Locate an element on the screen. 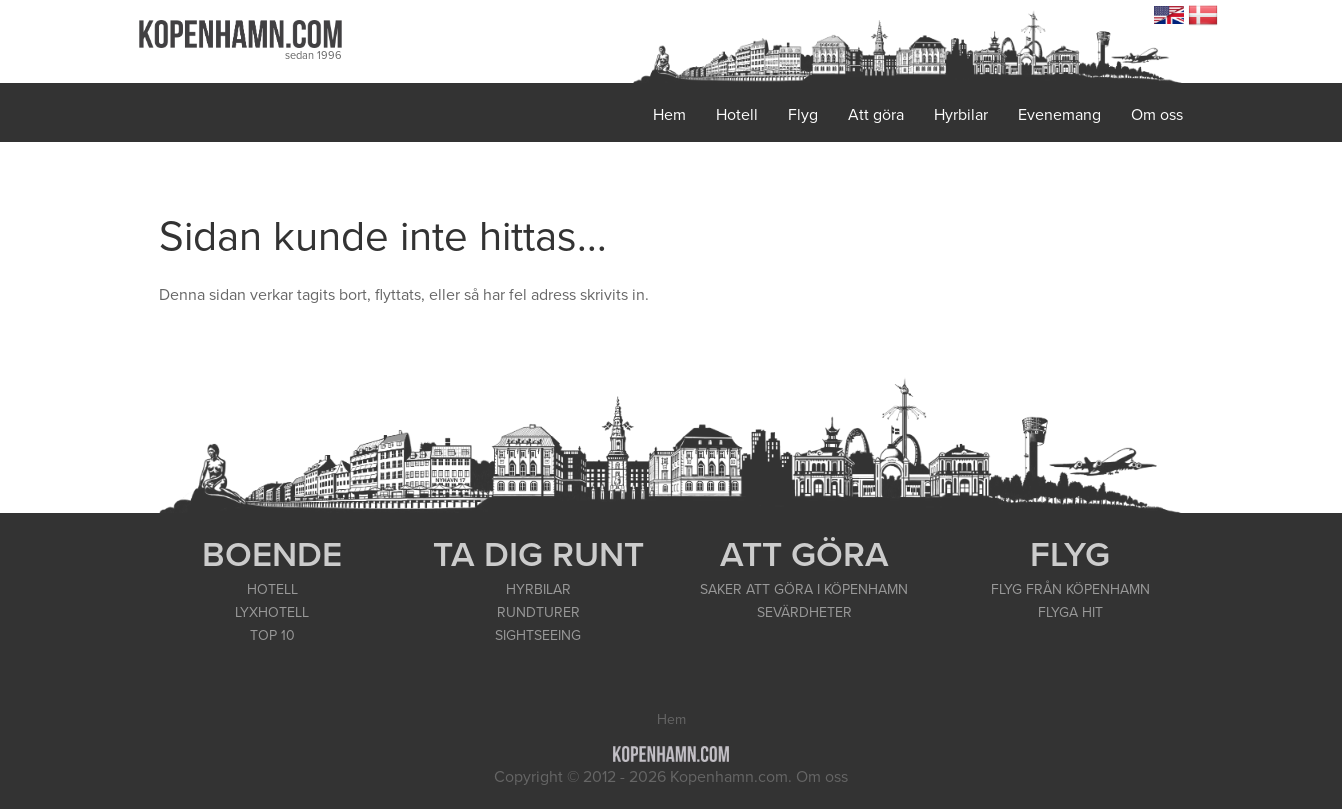  Om oss is located at coordinates (1157, 115).